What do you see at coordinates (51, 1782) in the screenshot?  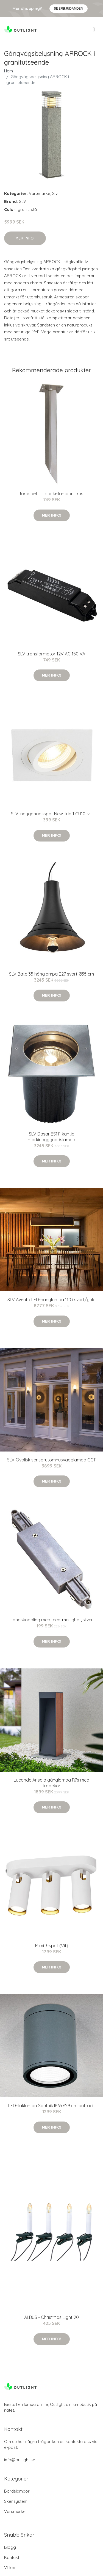 I see `Lucande Ansala gånglampa R7s med trädekor` at bounding box center [51, 1782].